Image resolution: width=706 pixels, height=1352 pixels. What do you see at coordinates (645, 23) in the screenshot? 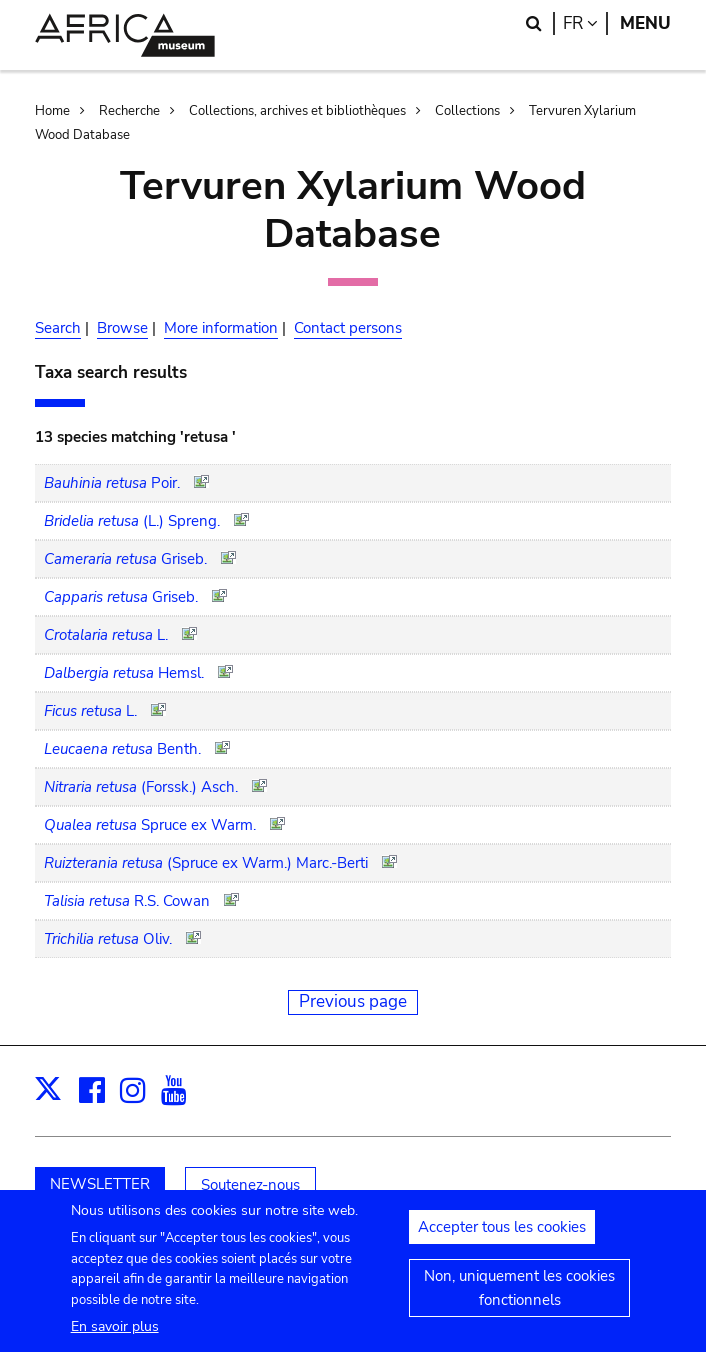
I see `Menu` at bounding box center [645, 23].